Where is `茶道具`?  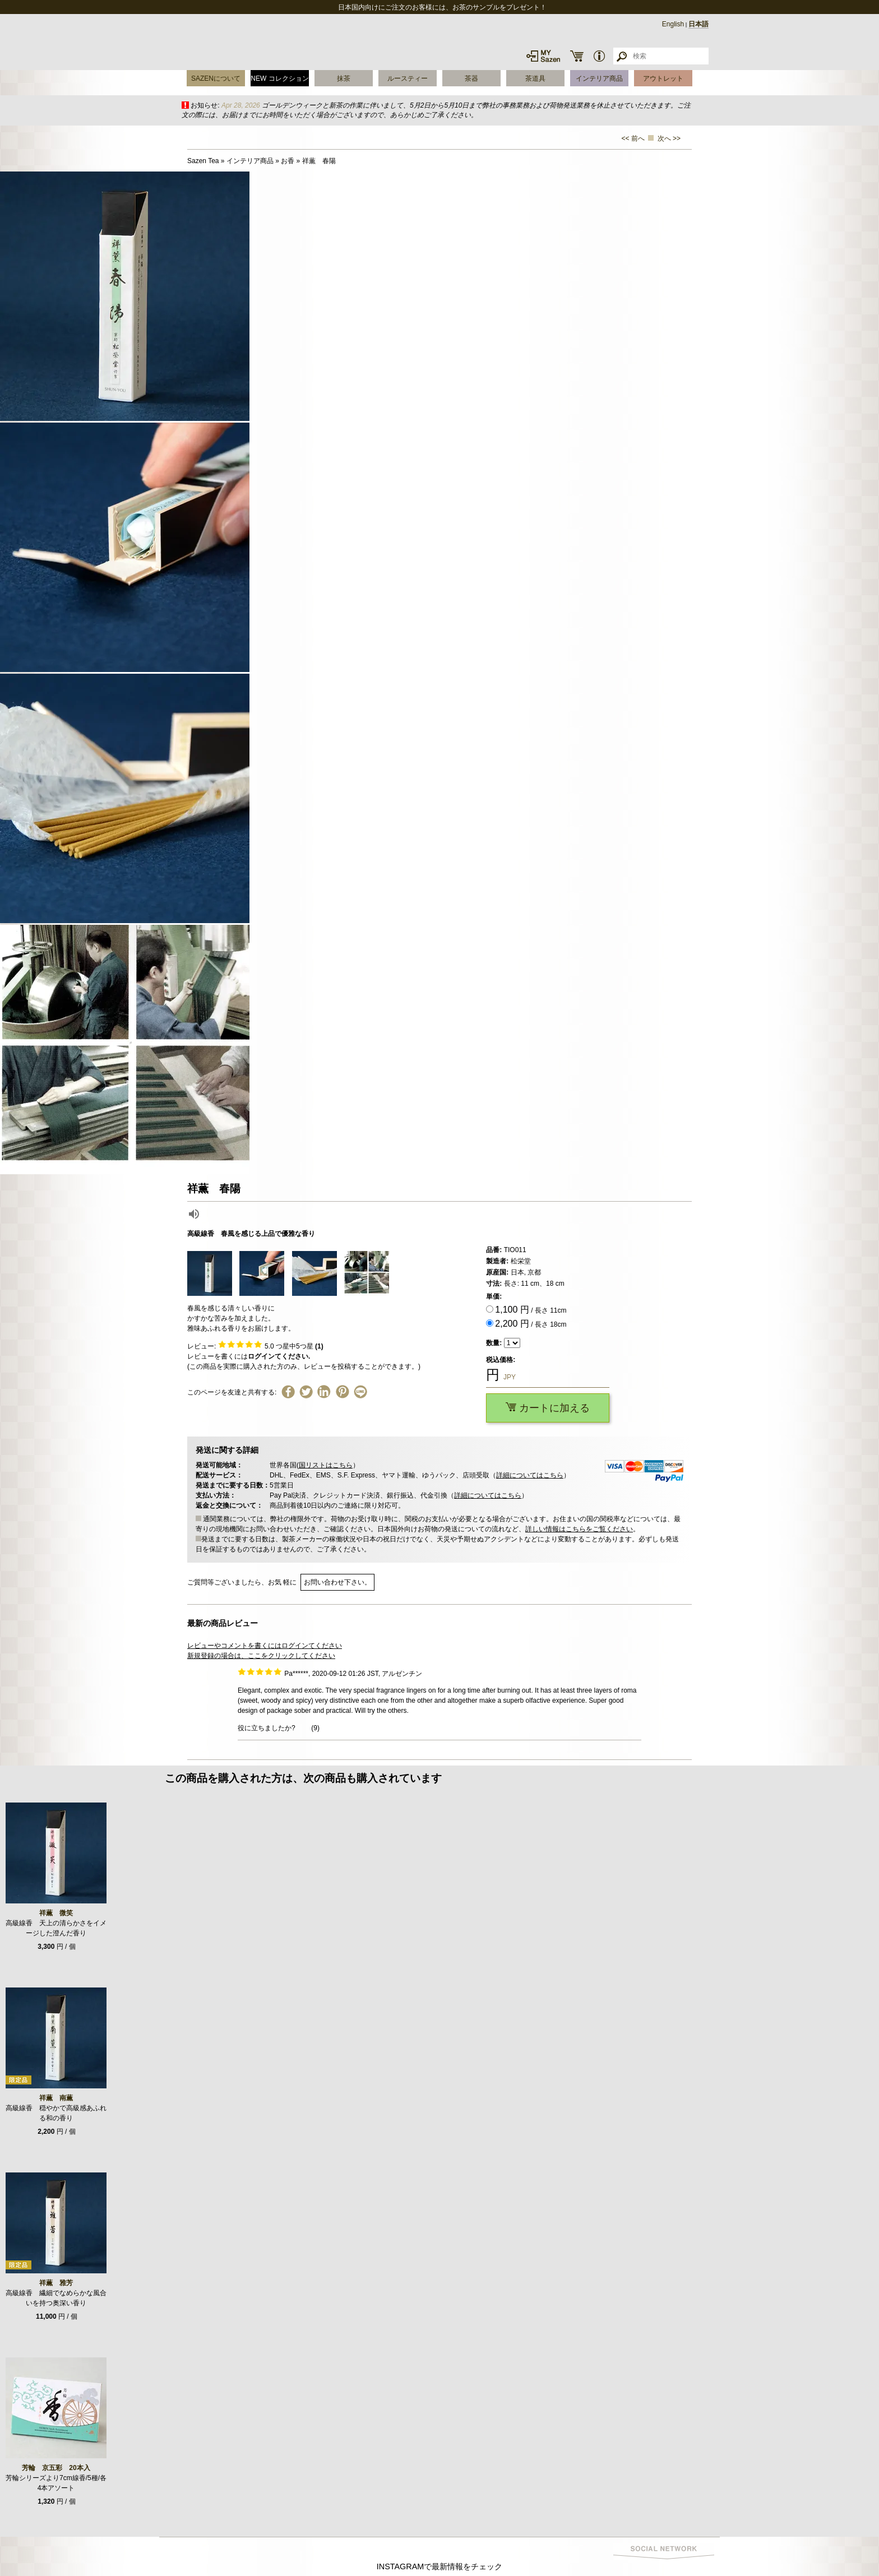 茶道具 is located at coordinates (535, 78).